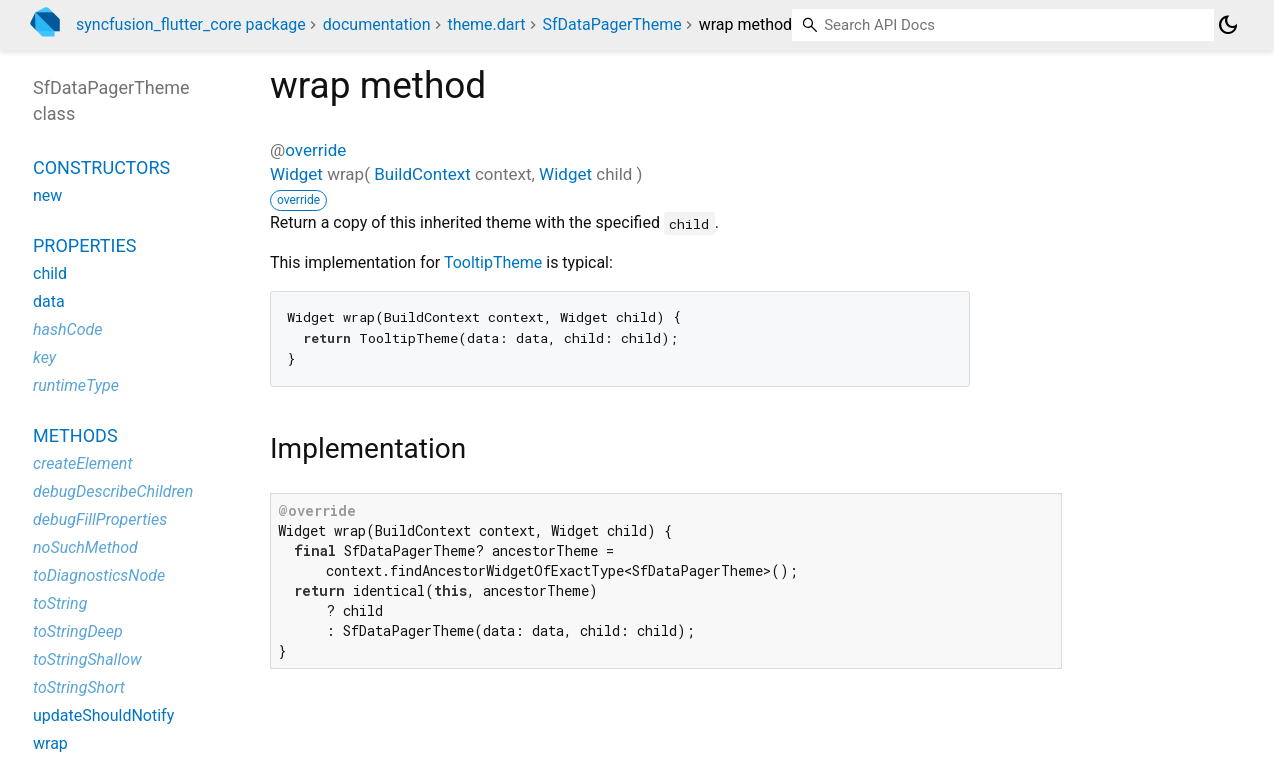  Describe the element at coordinates (60, 603) in the screenshot. I see `toString` at that location.